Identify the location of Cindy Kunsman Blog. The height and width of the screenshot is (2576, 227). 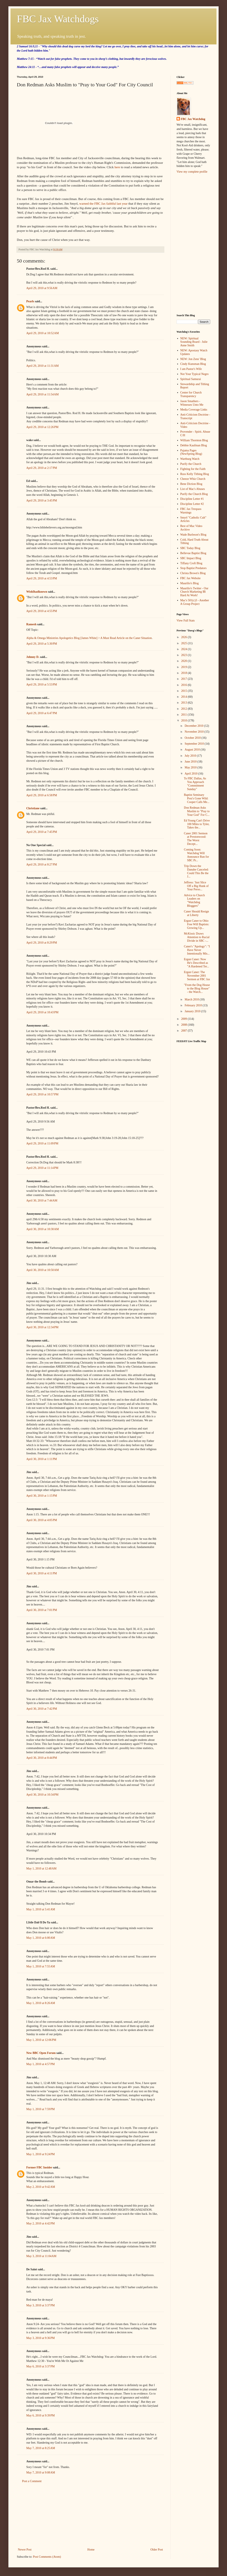
(193, 363).